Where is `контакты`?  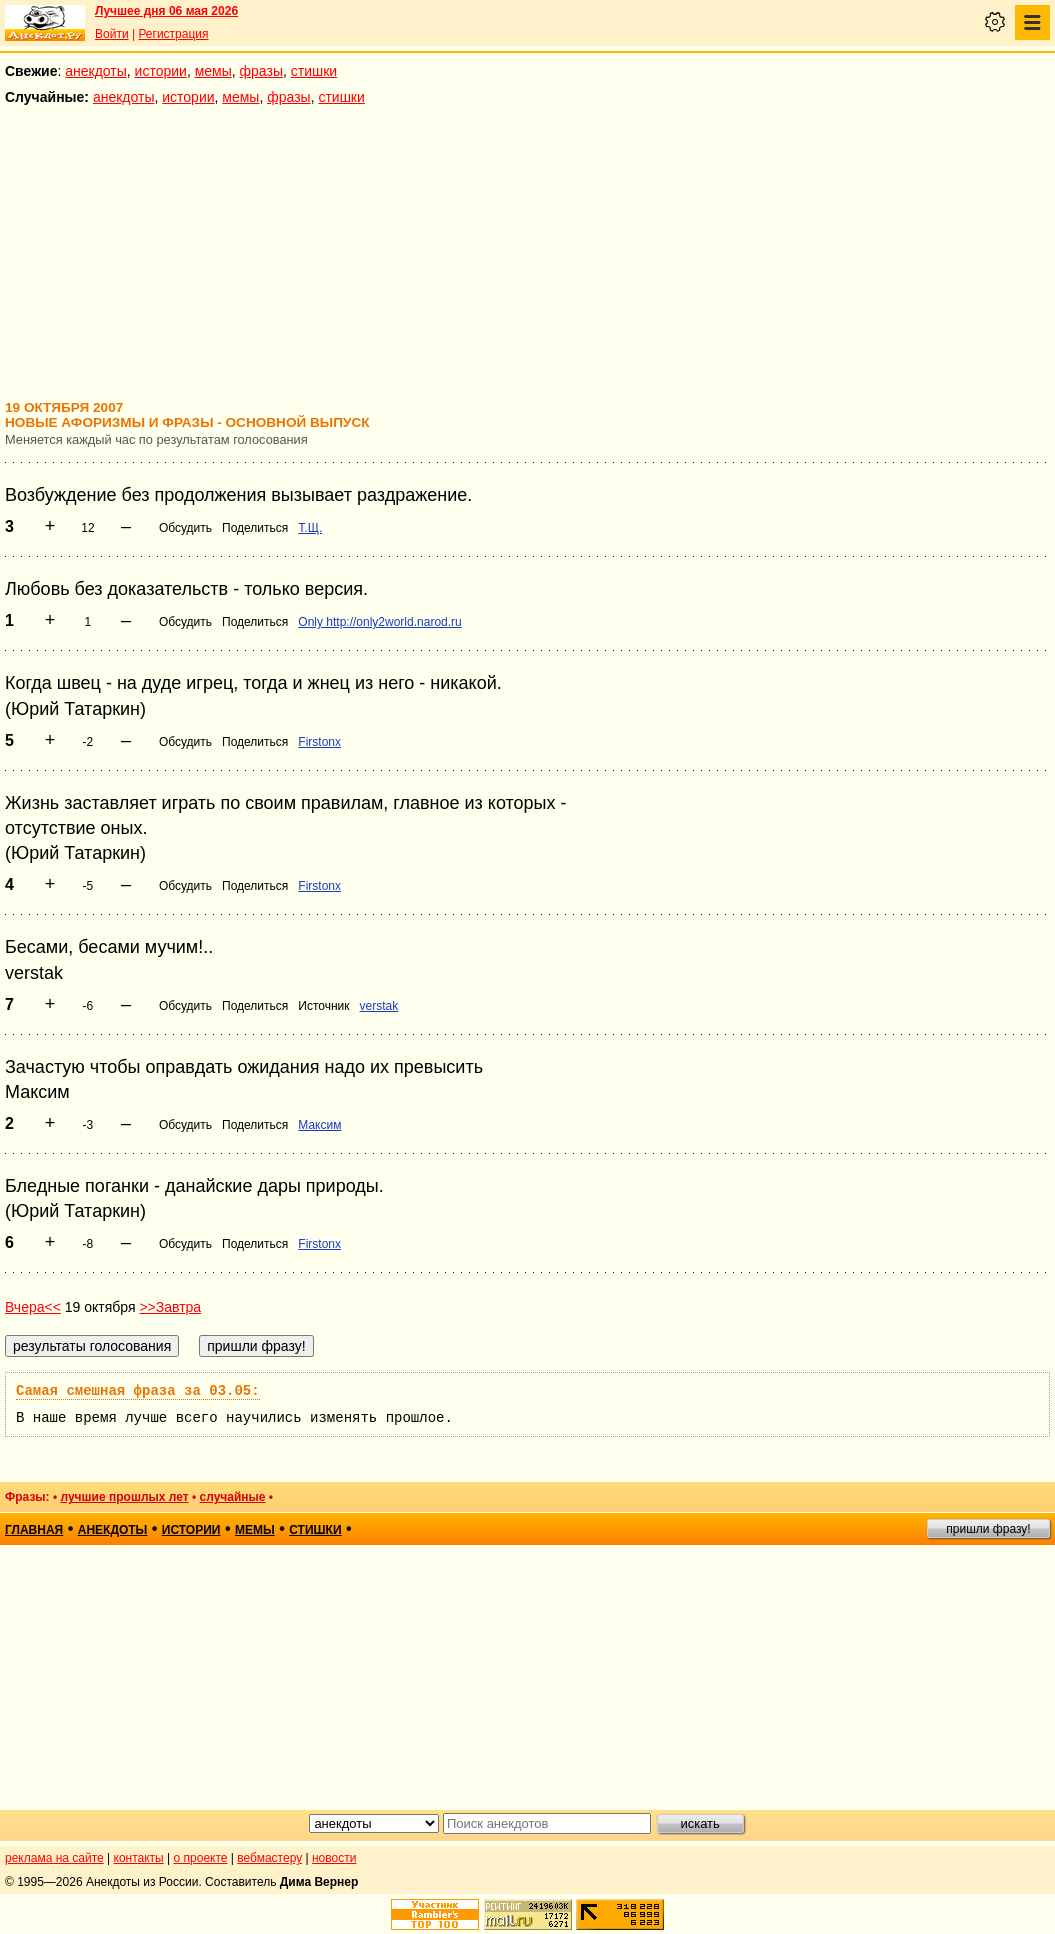
контакты is located at coordinates (139, 1858).